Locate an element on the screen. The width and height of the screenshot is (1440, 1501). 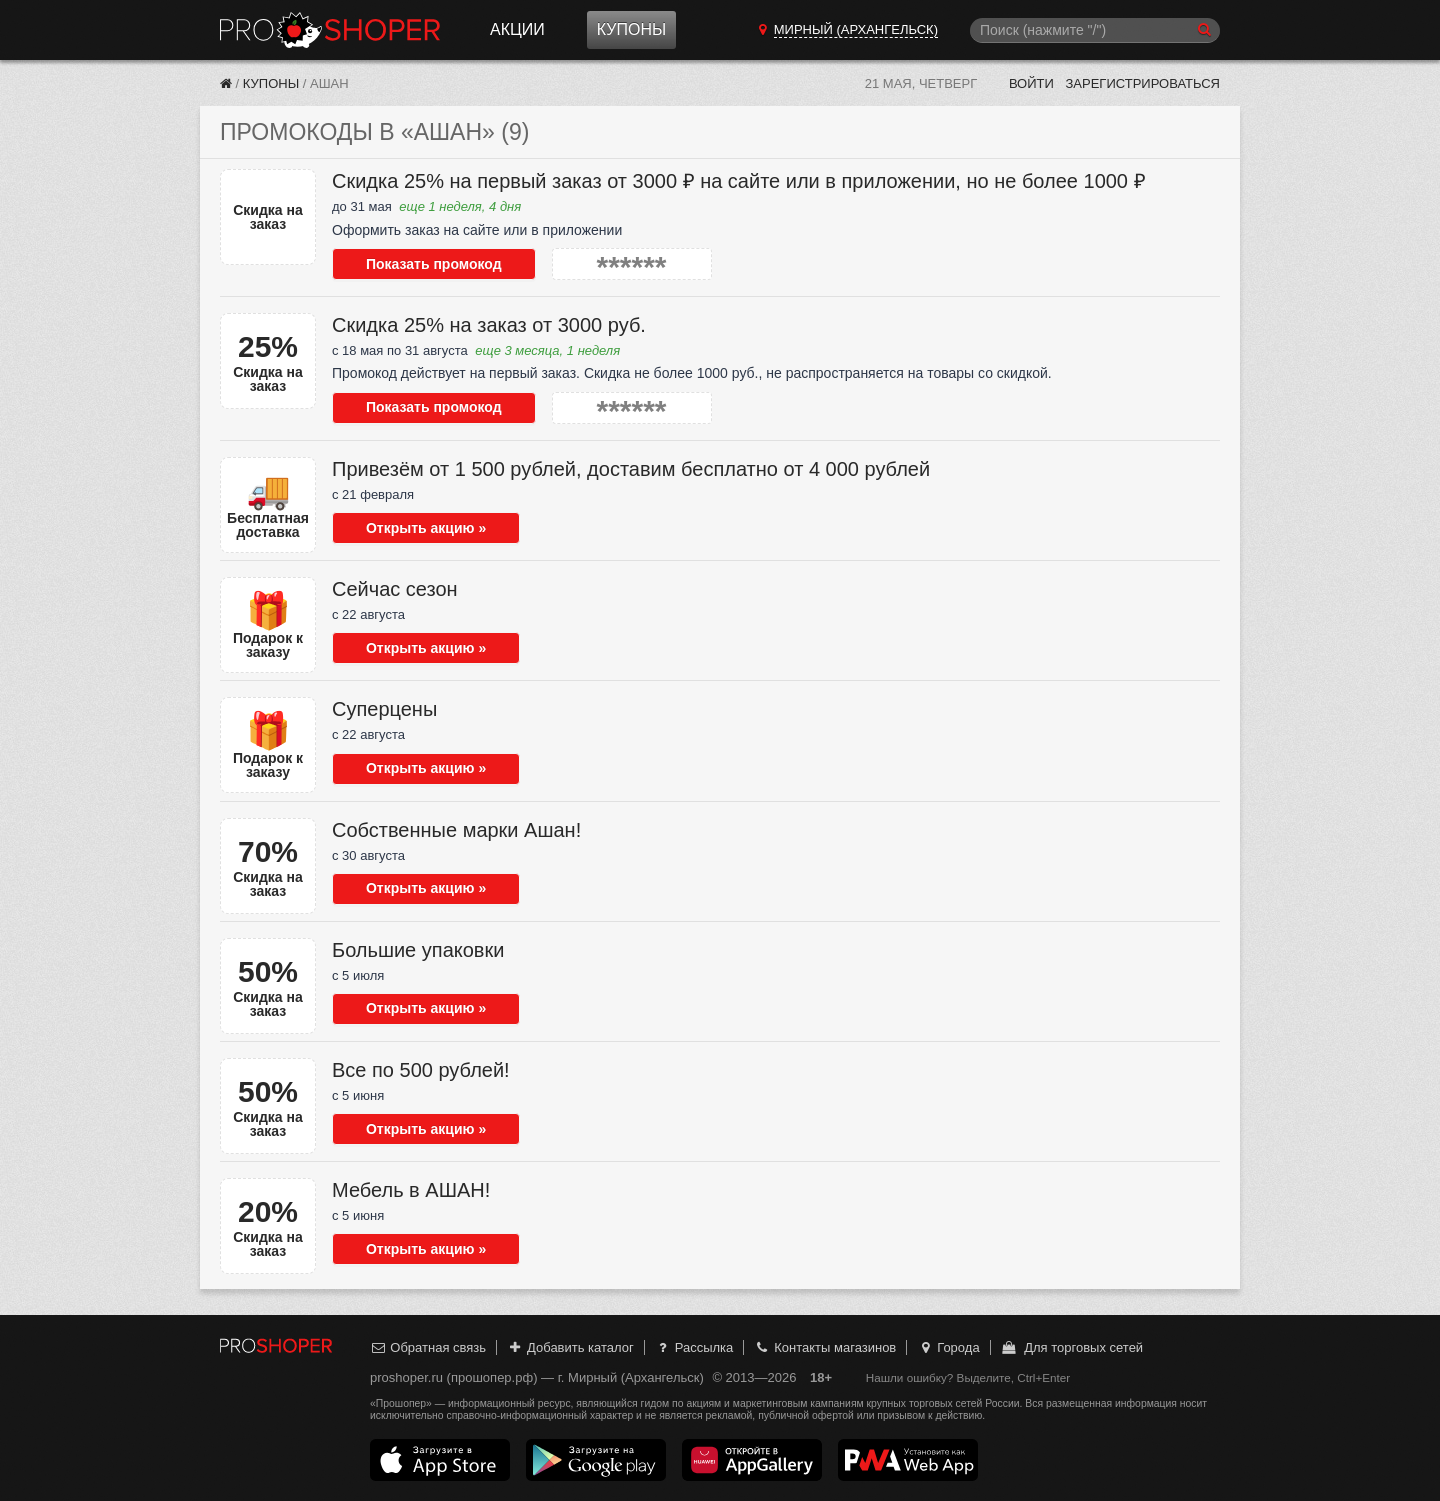
Для торговых сетей is located at coordinates (1071, 1347).